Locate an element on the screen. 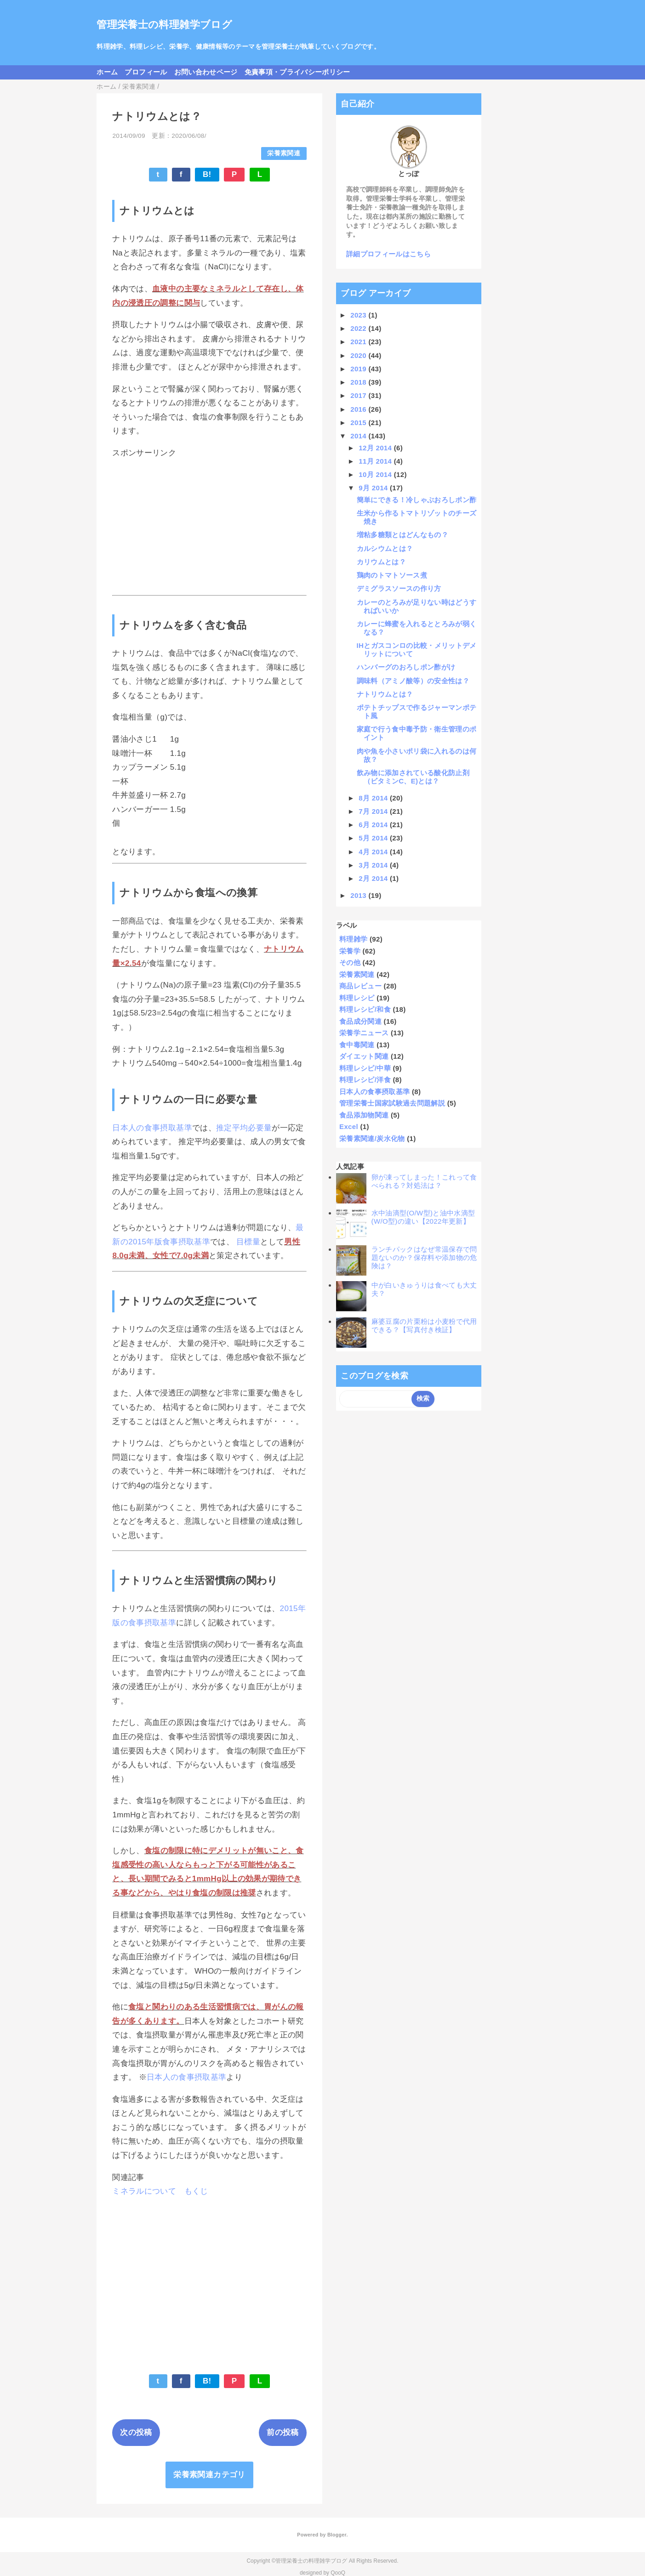  飲み物に添加されている酸化防止剤（ビタミンC、E)とは？ is located at coordinates (413, 777).